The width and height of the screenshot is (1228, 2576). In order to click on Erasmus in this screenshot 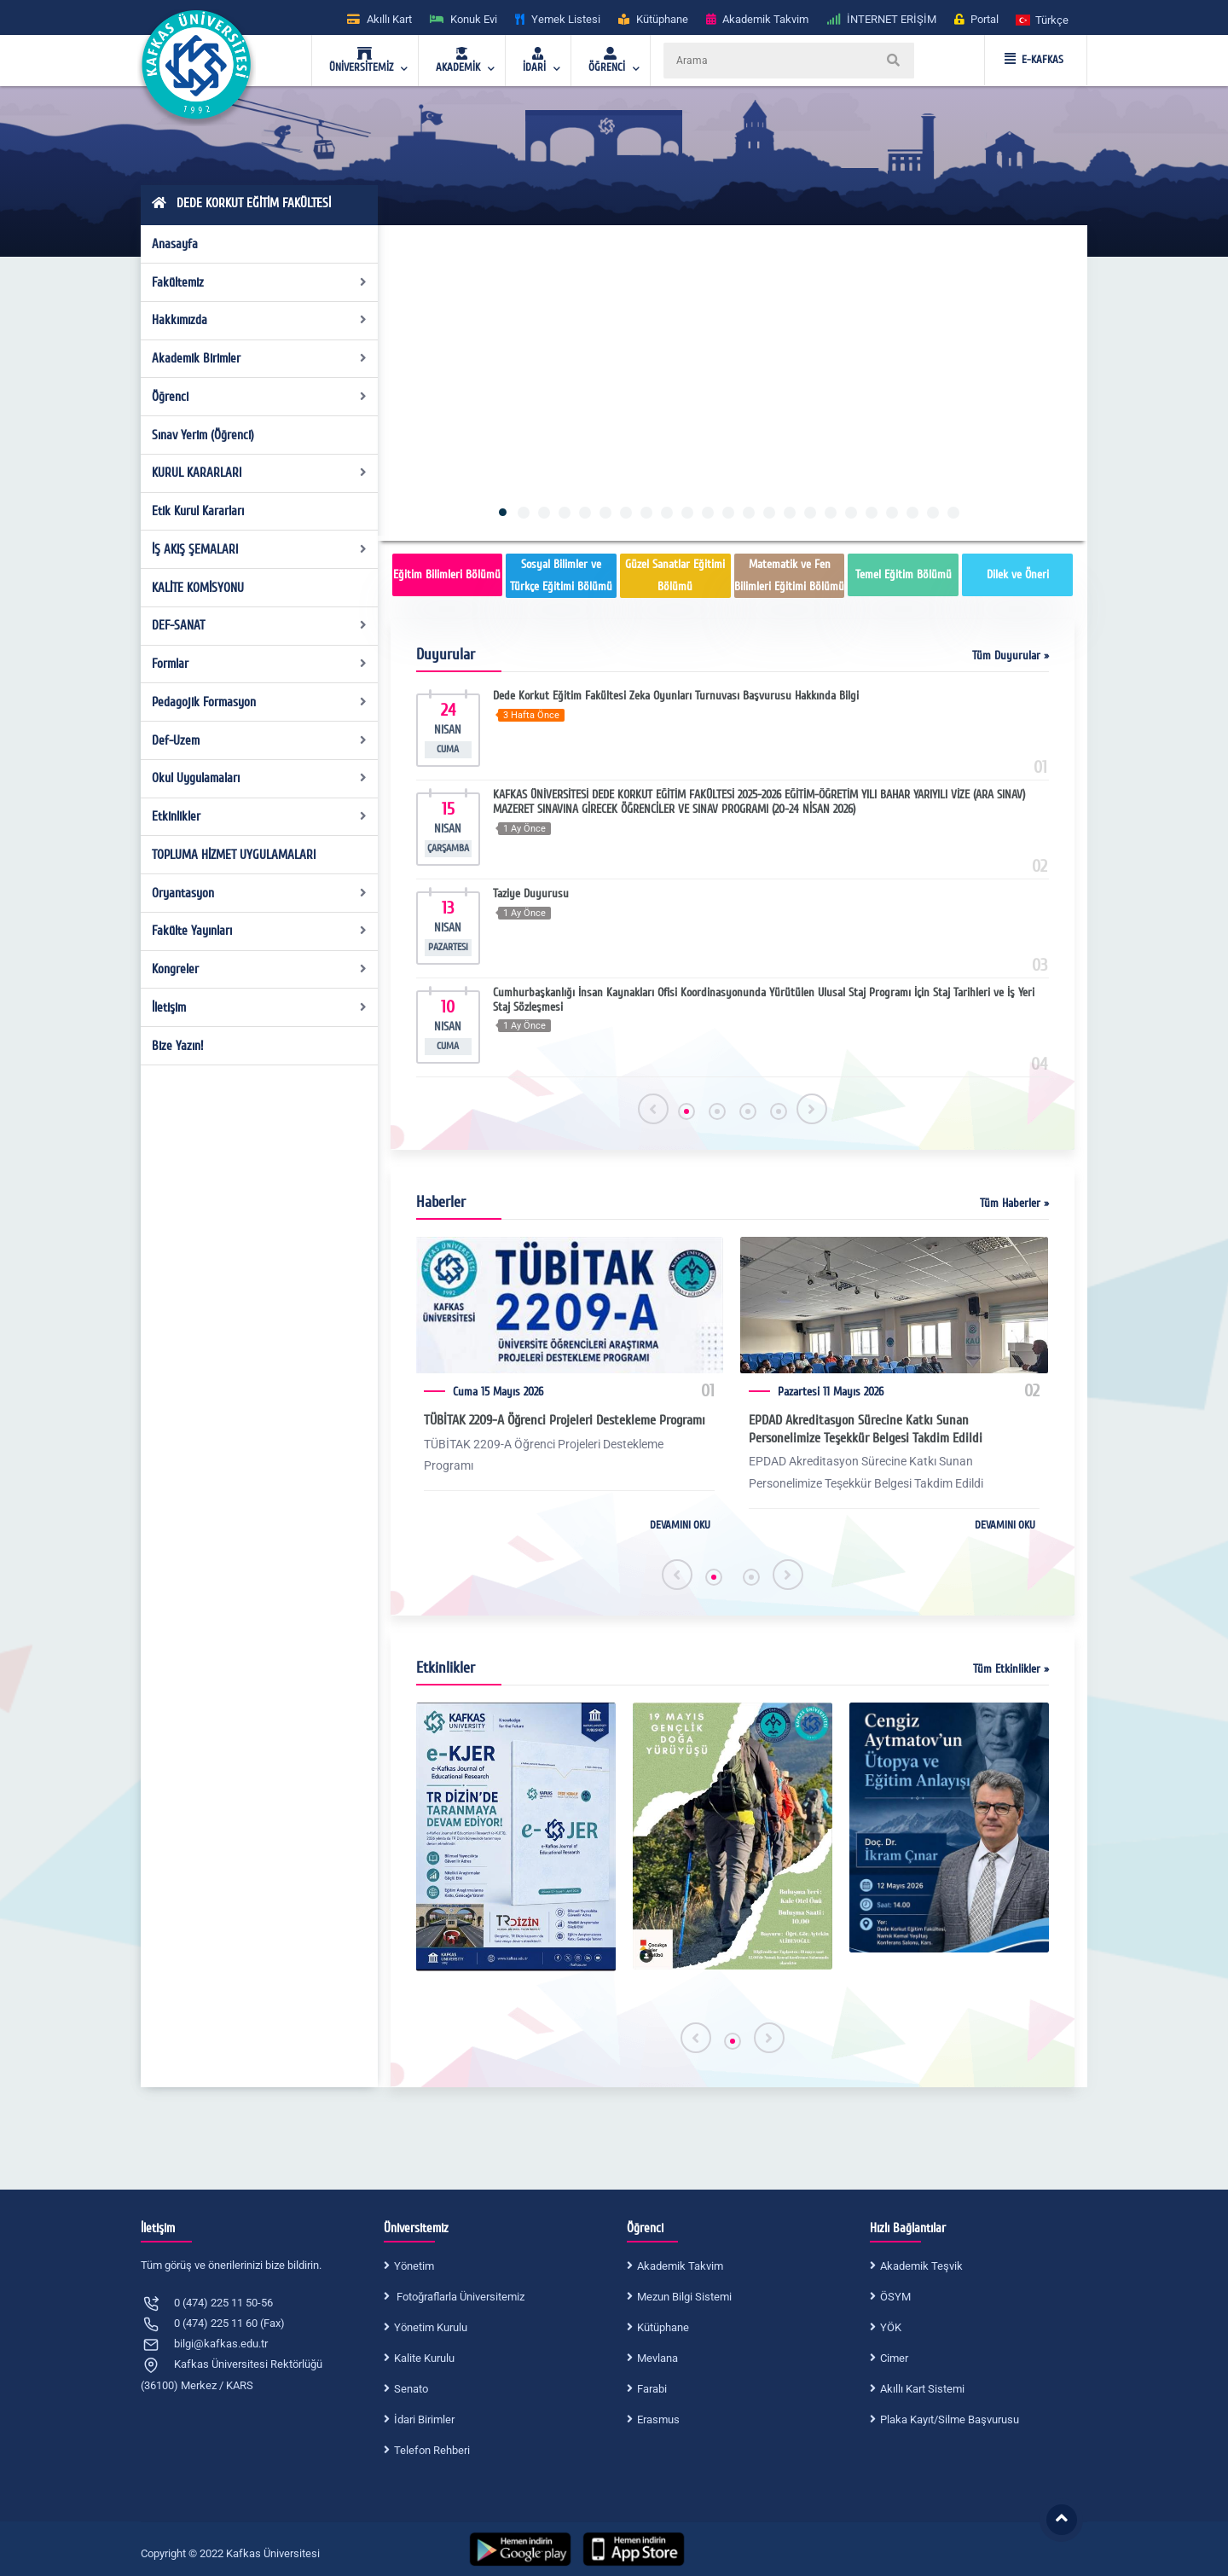, I will do `click(658, 2419)`.